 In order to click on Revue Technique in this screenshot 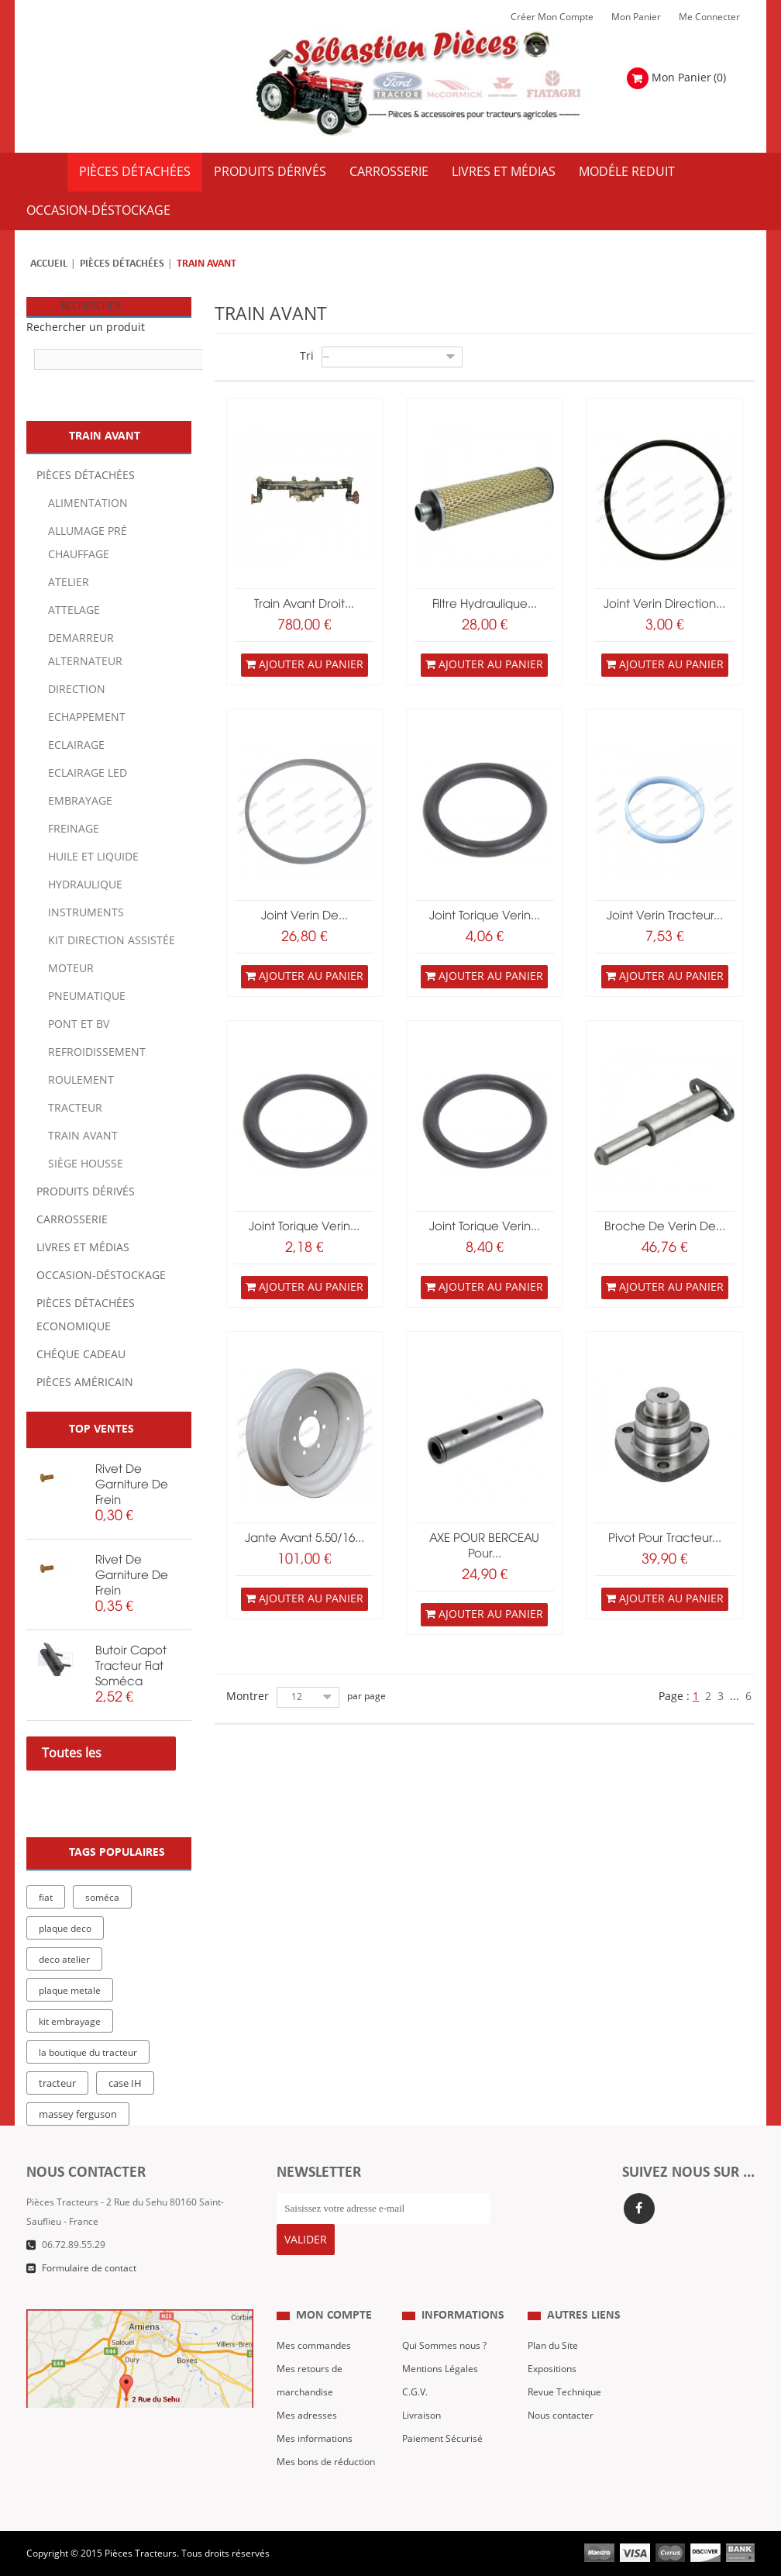, I will do `click(564, 2380)`.